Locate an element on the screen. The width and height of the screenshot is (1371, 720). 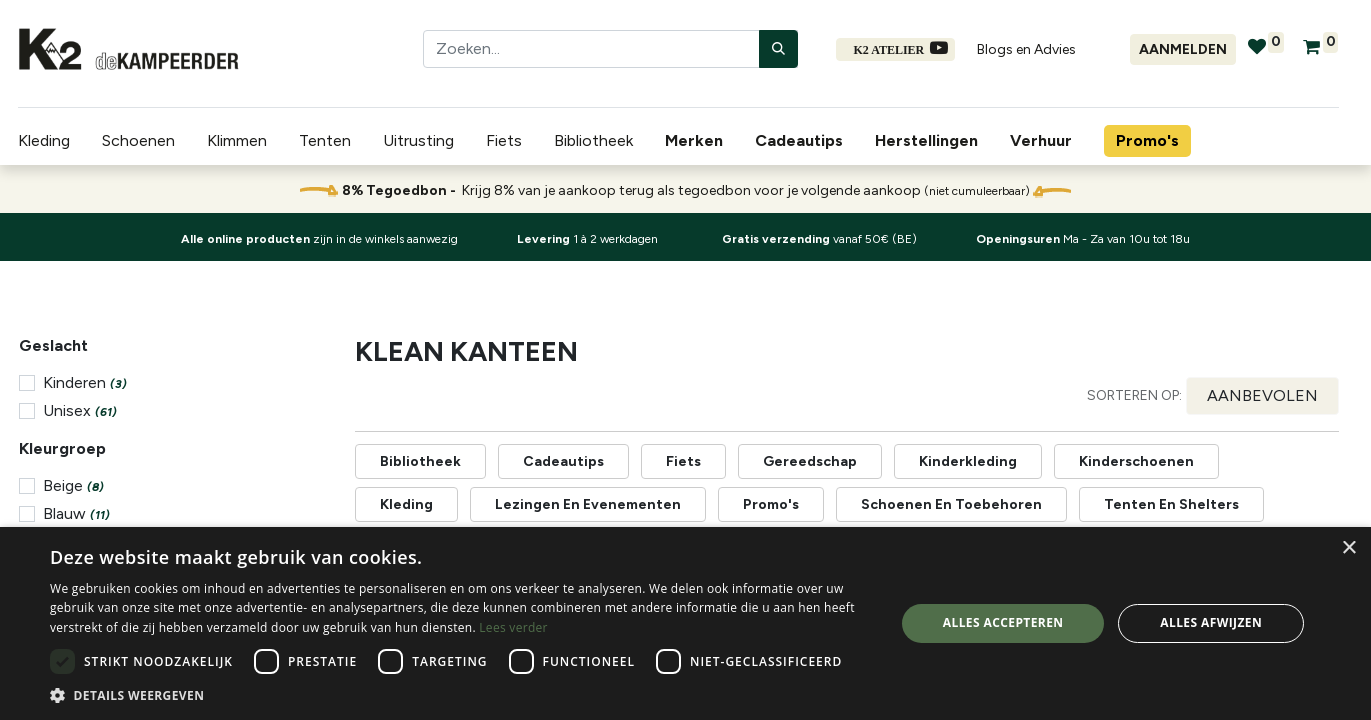
Alles afwijzen [button] is located at coordinates (1211, 622).